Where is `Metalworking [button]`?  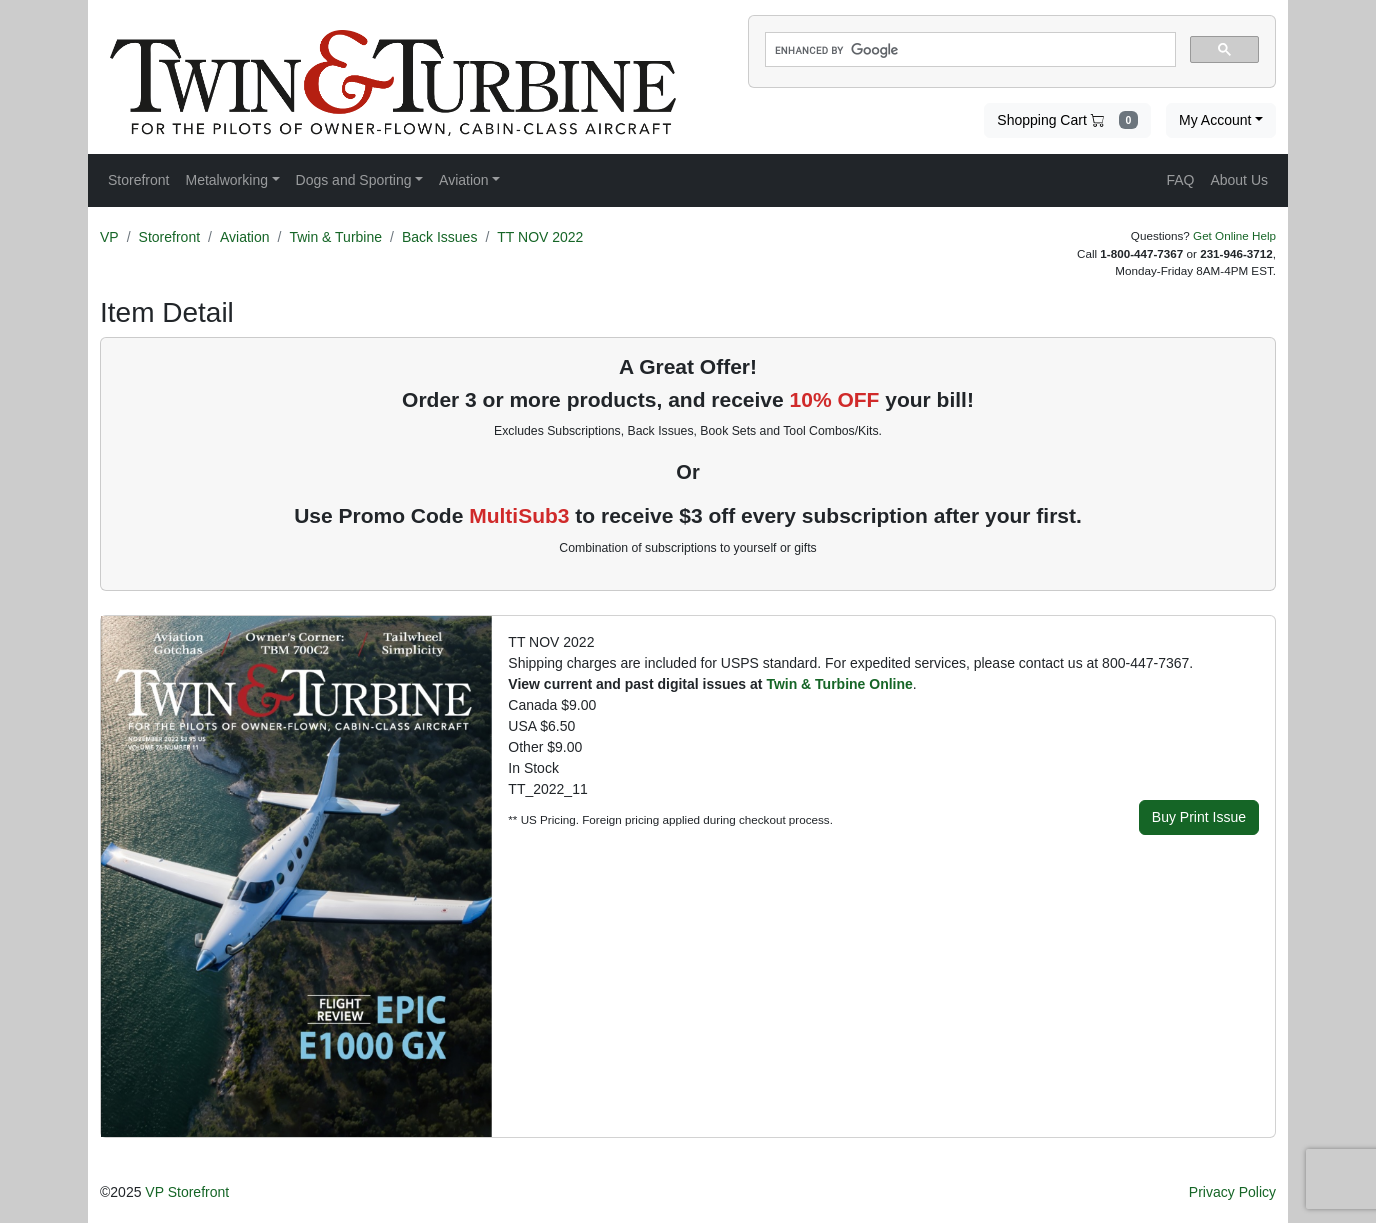 Metalworking [button] is located at coordinates (226, 180).